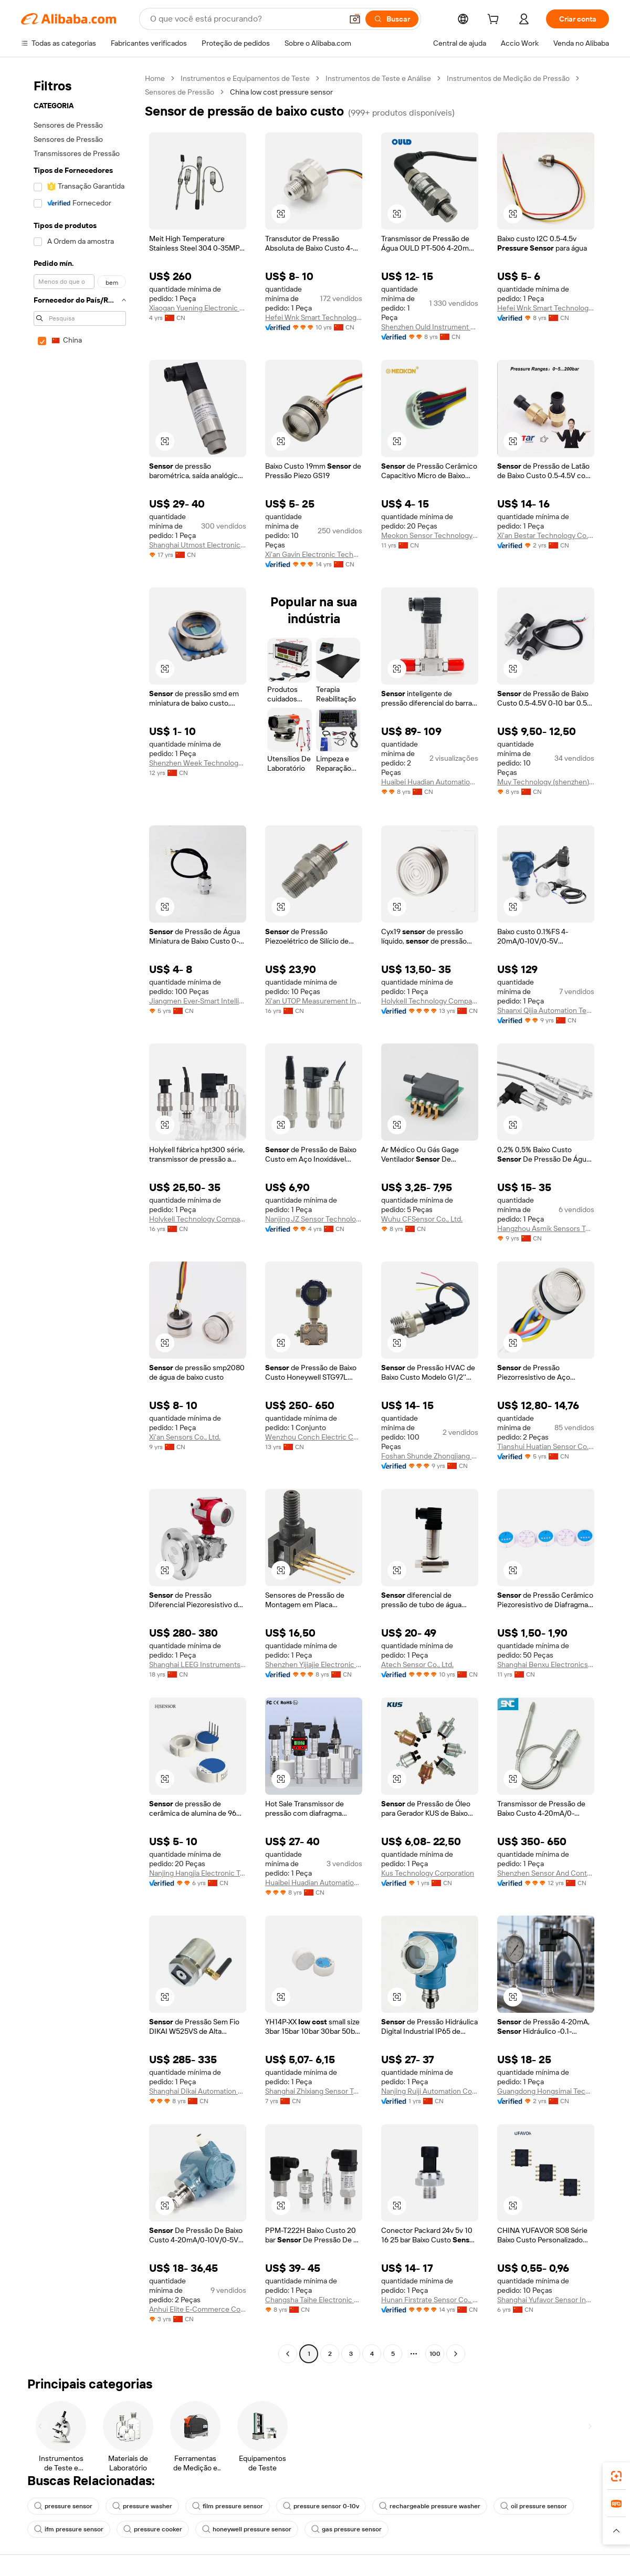  Describe the element at coordinates (79, 1217) in the screenshot. I see `[navigation]` at that location.